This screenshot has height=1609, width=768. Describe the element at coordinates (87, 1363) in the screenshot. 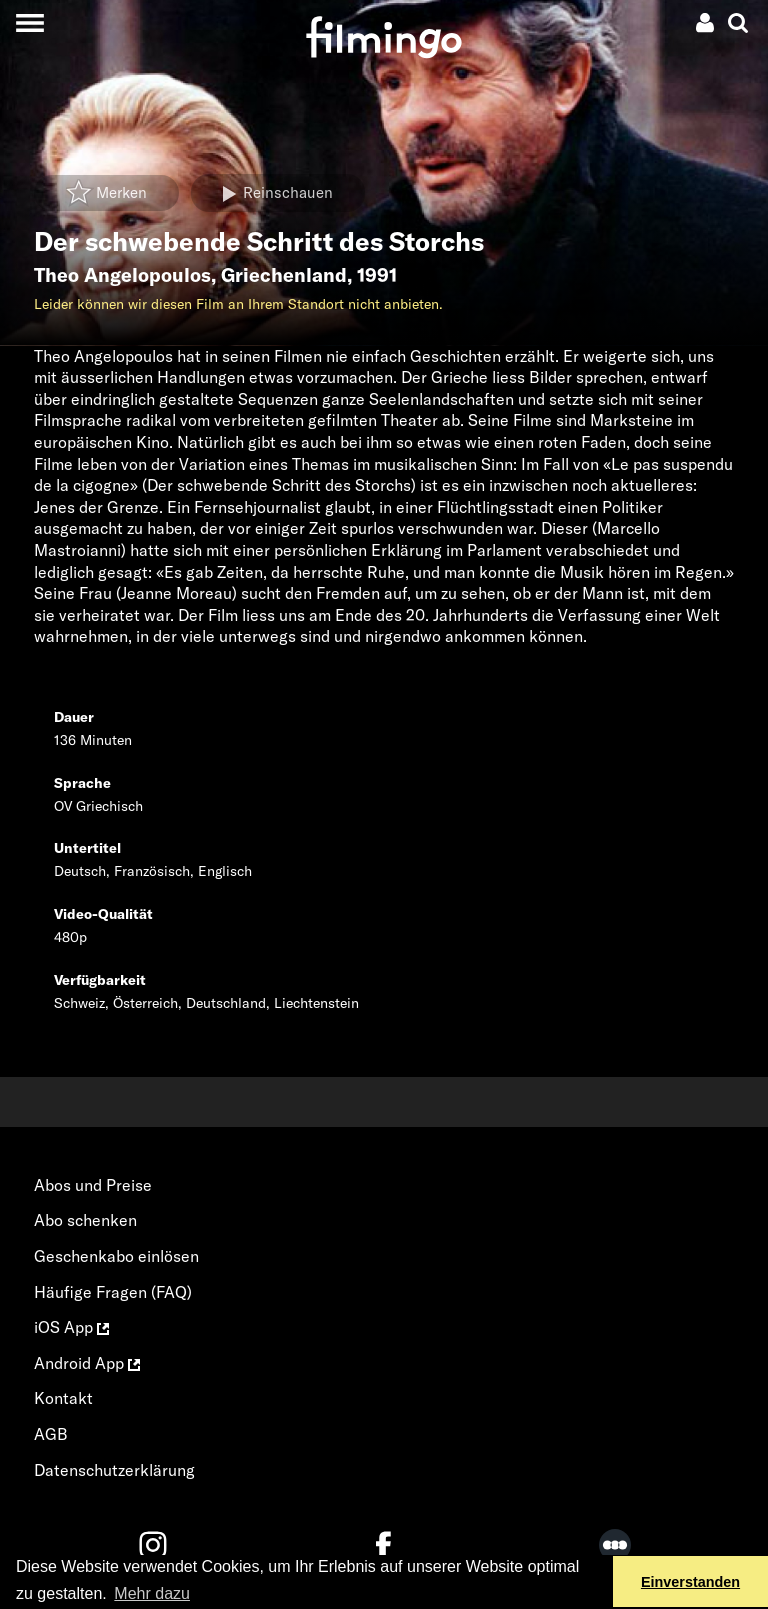

I see `Android App` at that location.